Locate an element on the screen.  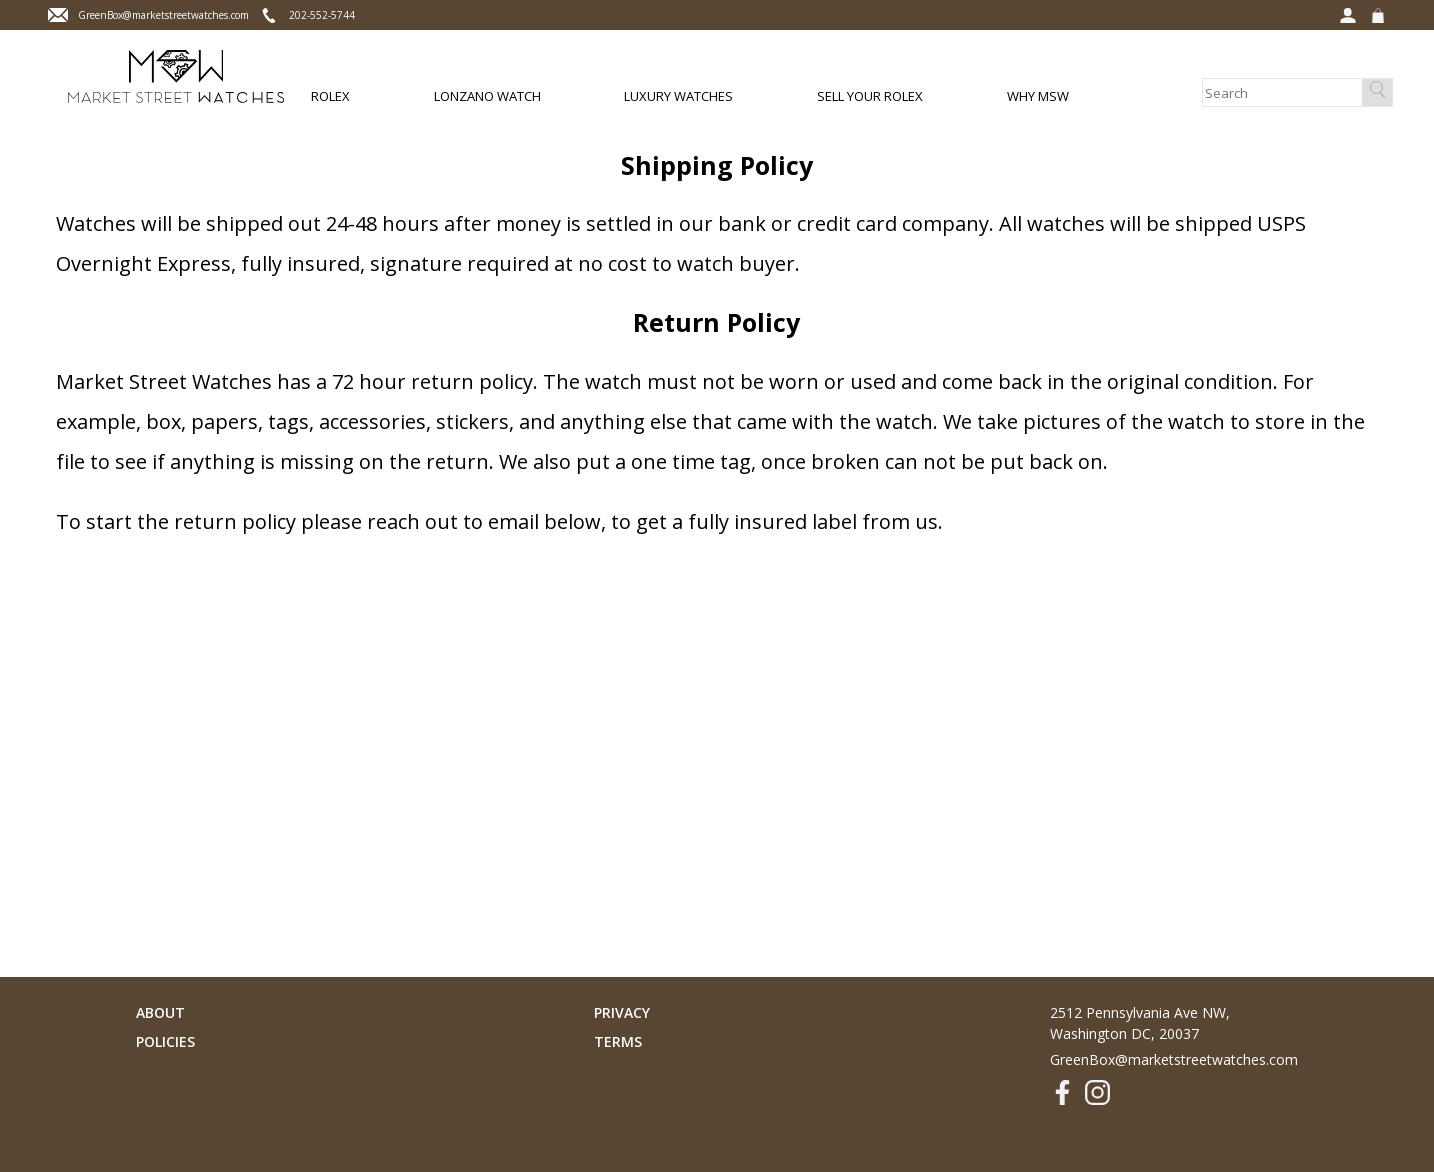
Terms is located at coordinates (618, 1041).